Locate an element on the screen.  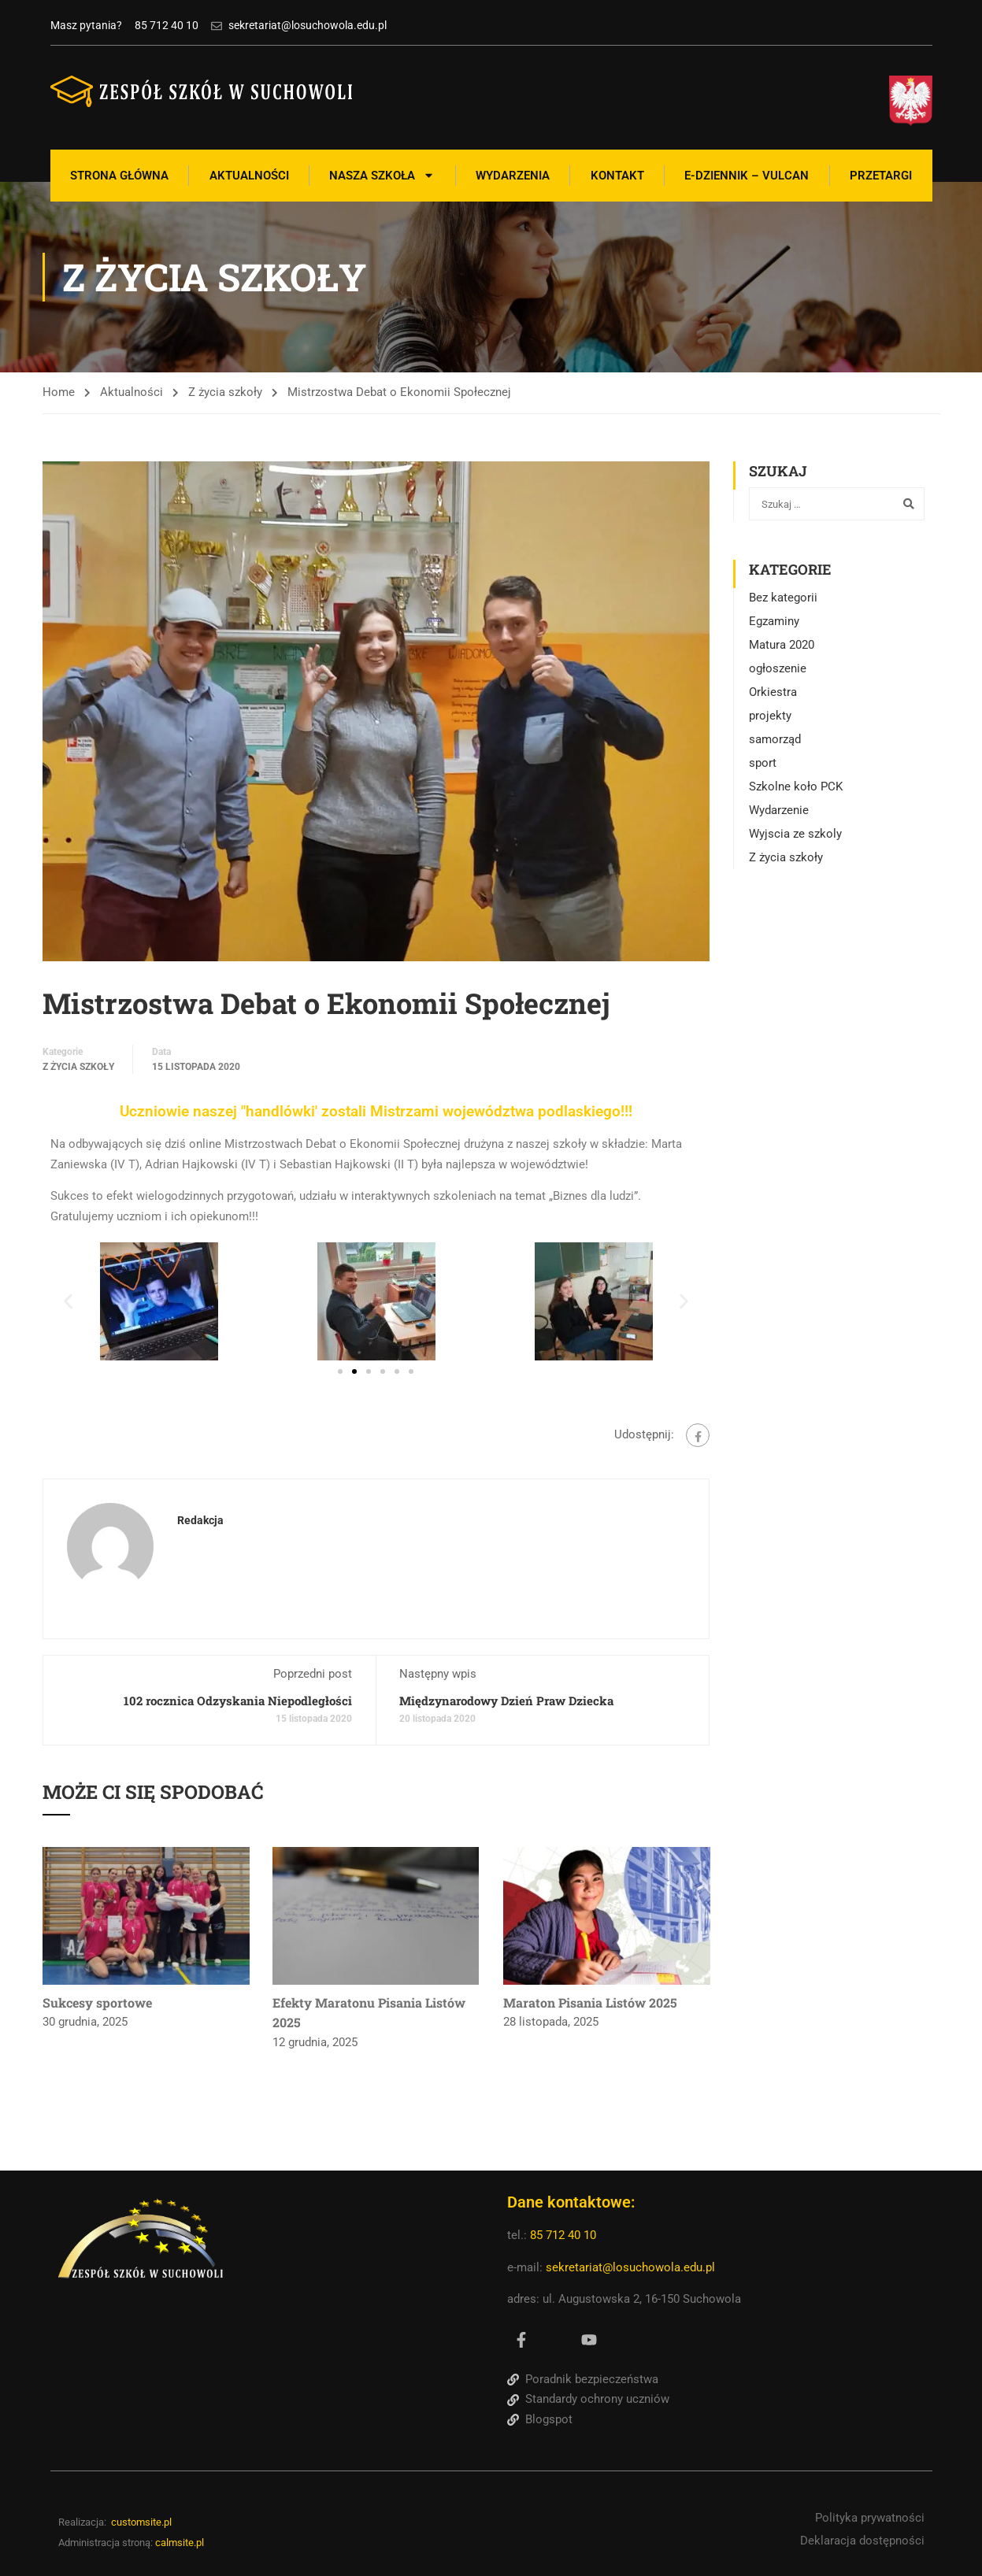
Bez kategorii is located at coordinates (783, 597).